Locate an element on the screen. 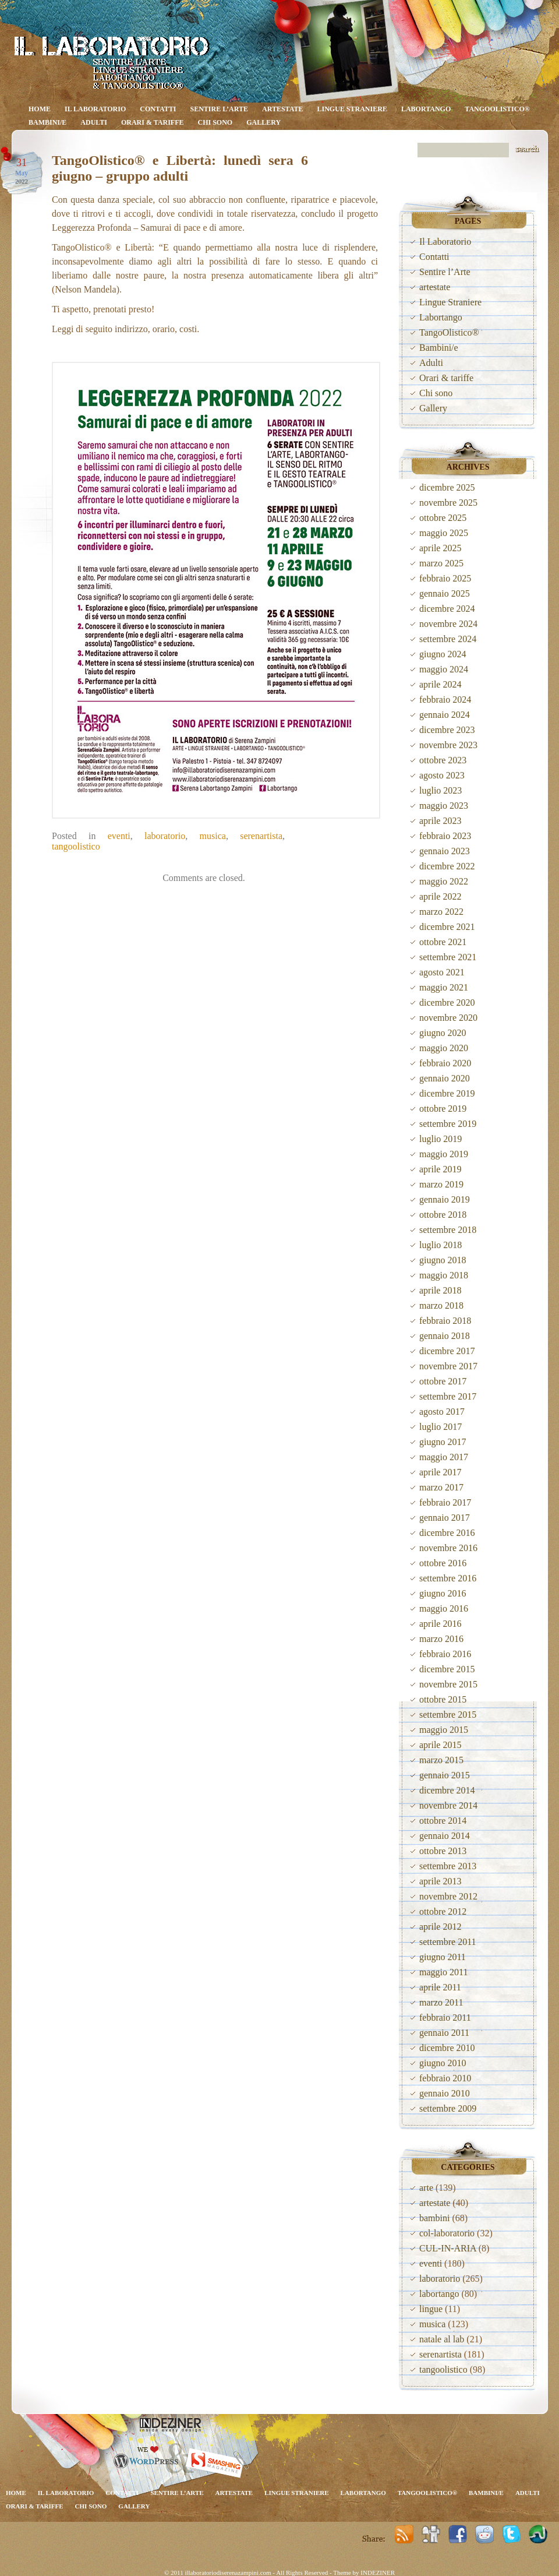 The image size is (559, 2576). aprile 2011 is located at coordinates (440, 1987).